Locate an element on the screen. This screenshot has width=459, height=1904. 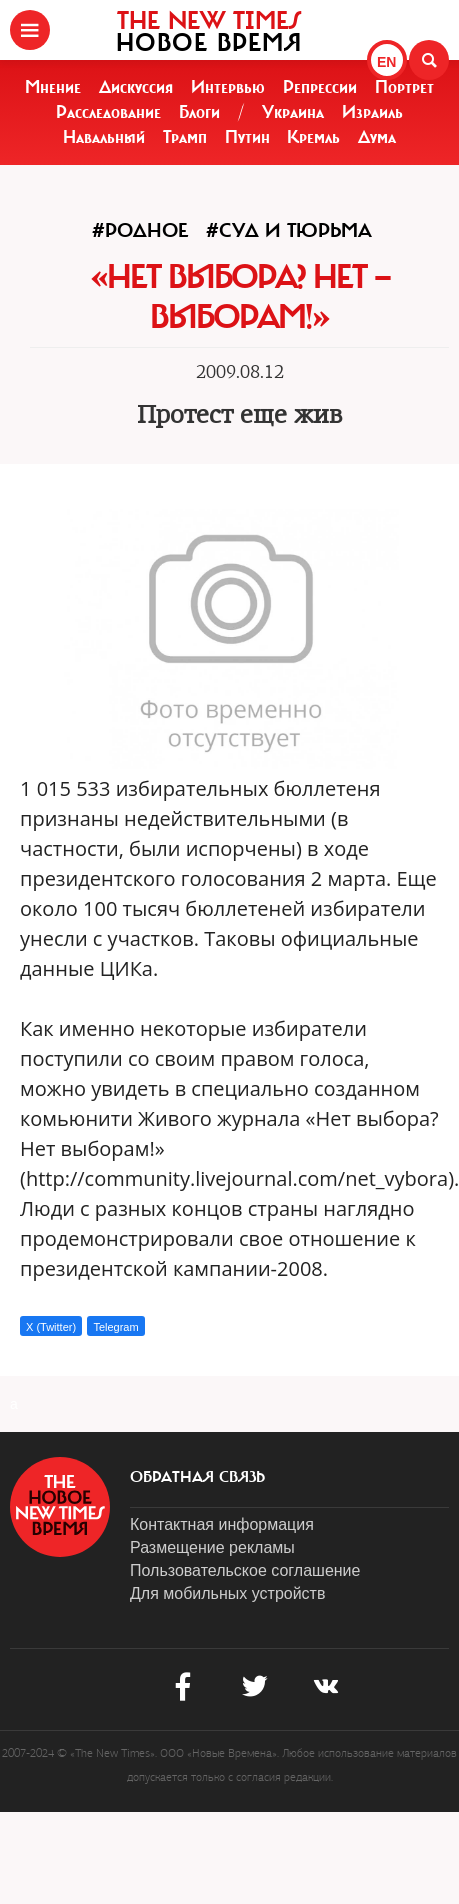
Путин is located at coordinates (247, 137).